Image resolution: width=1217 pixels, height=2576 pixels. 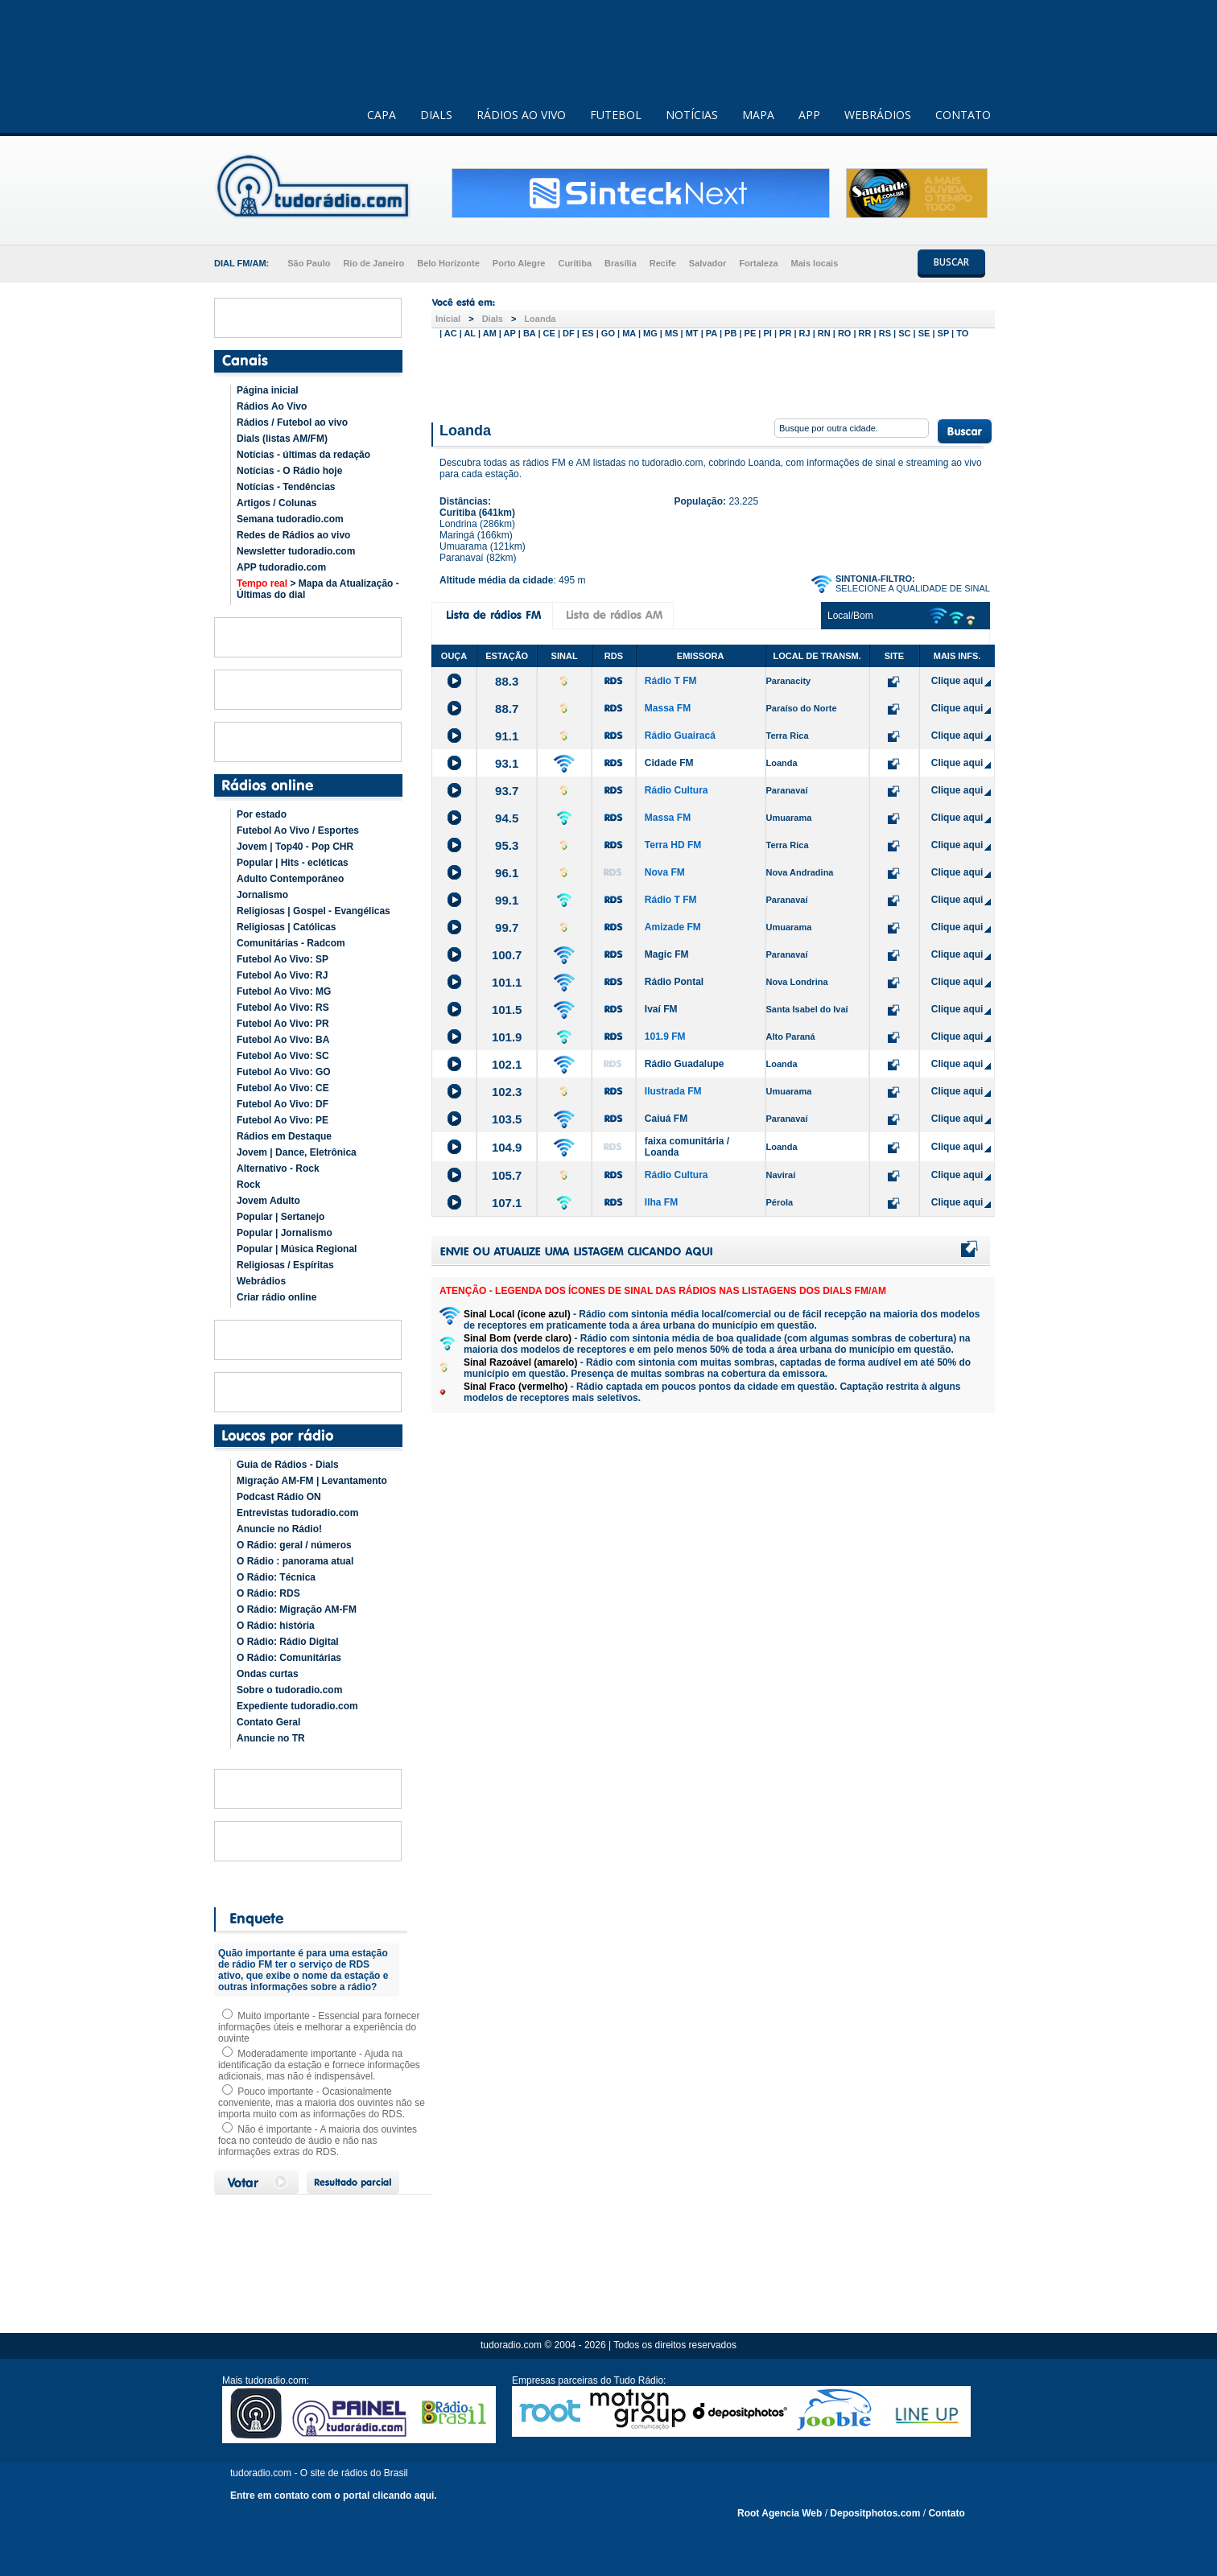 I want to click on Dials, so click(x=492, y=319).